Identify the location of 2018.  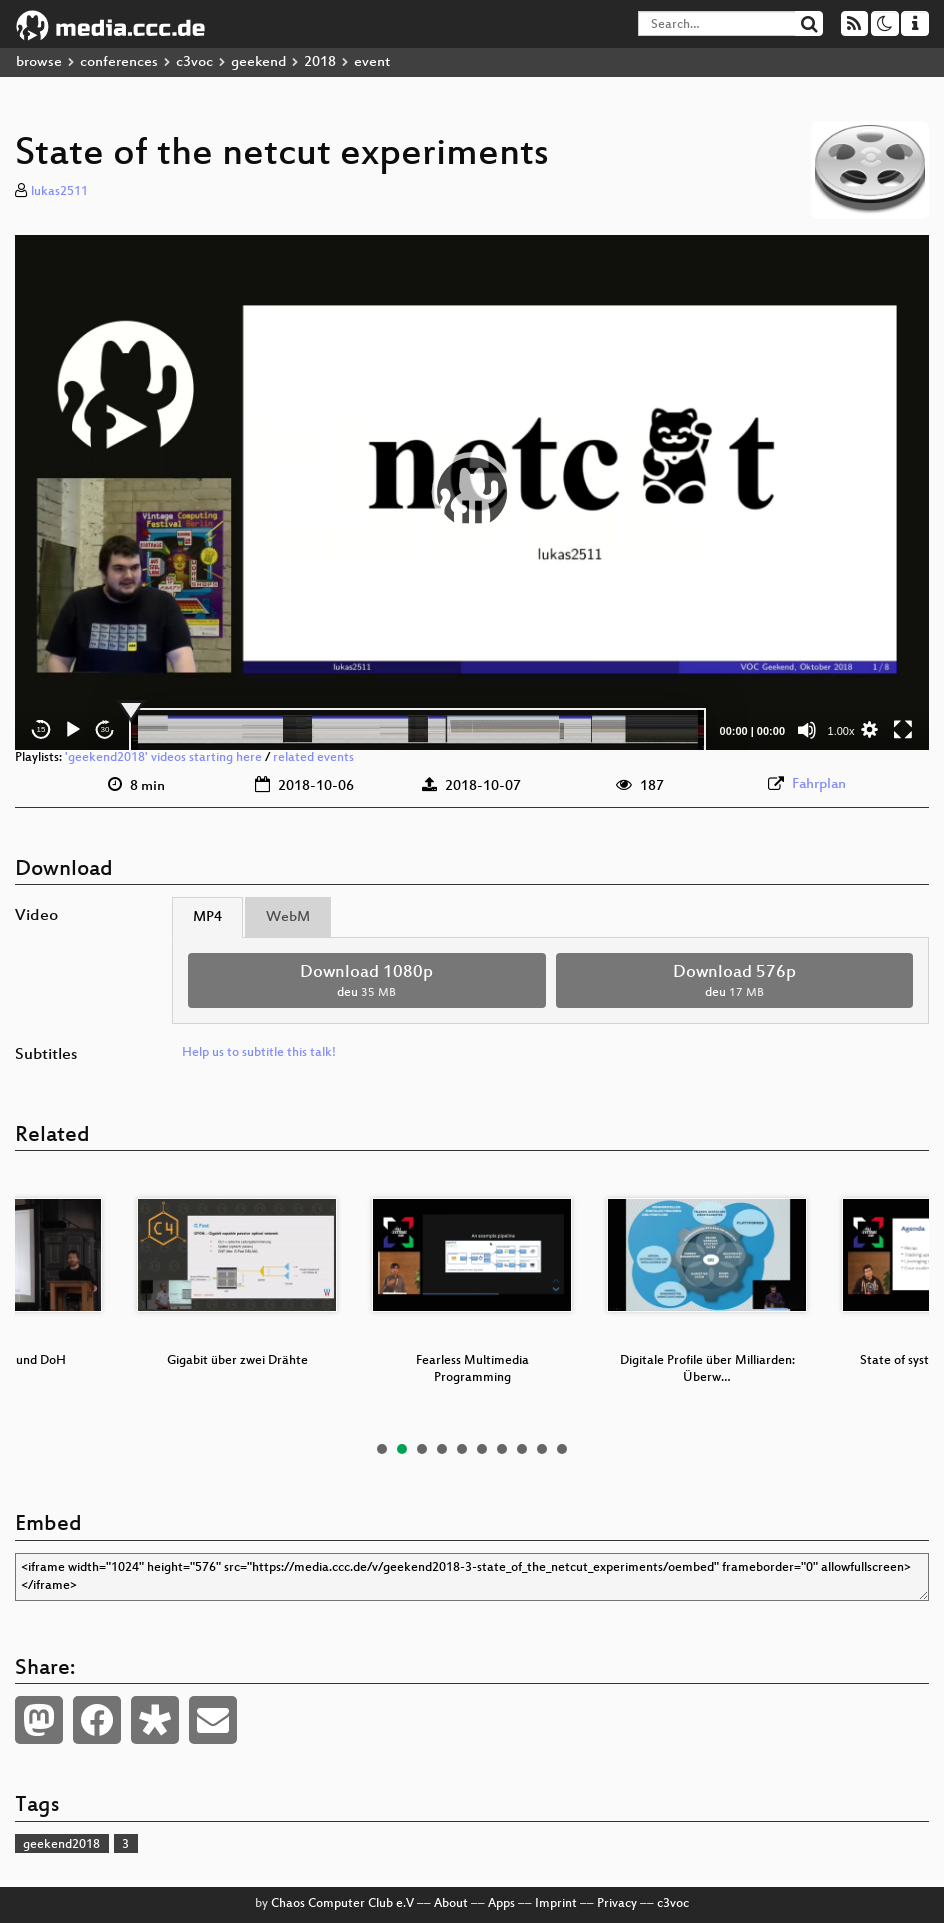
(320, 62).